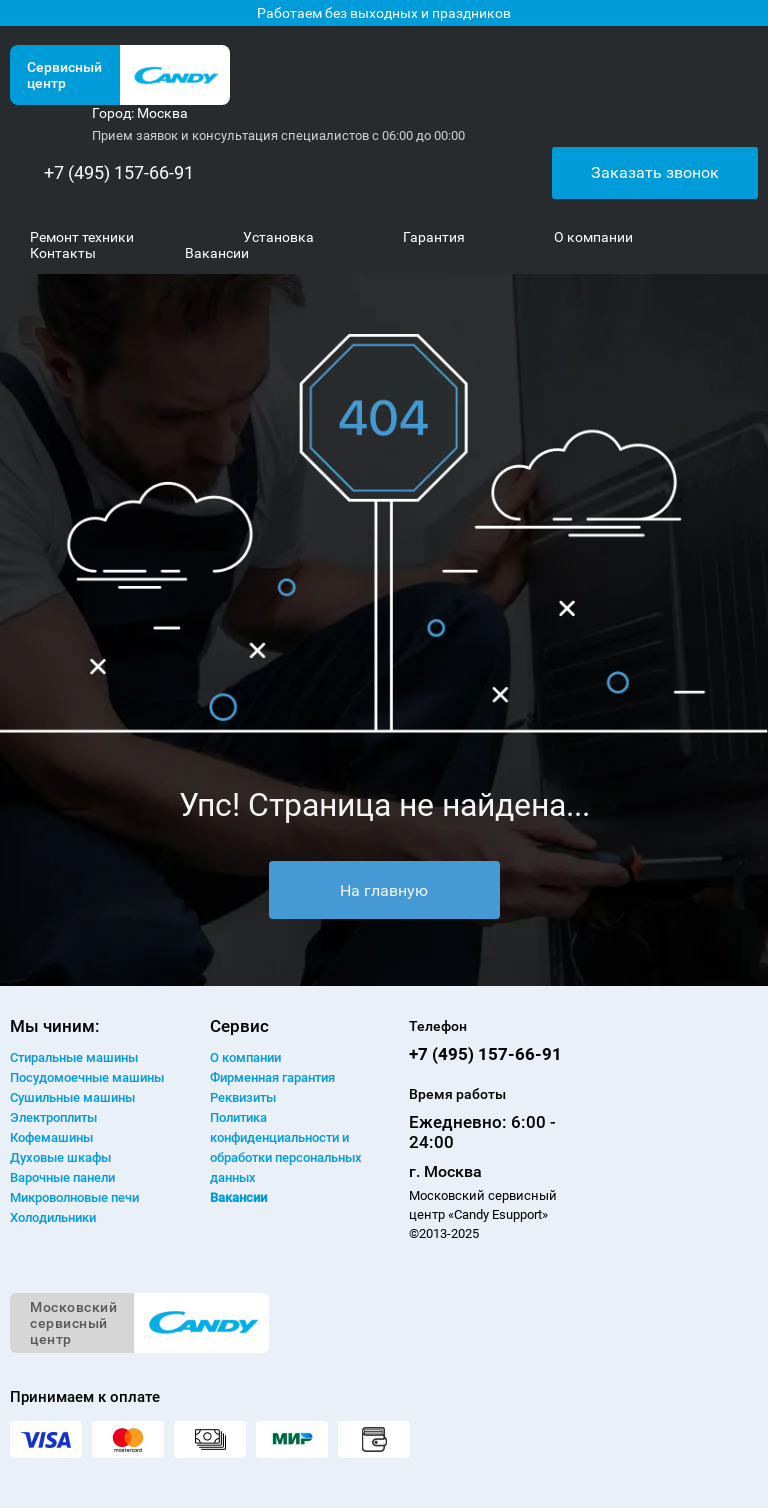  I want to click on Стиральные машины, so click(74, 1057).